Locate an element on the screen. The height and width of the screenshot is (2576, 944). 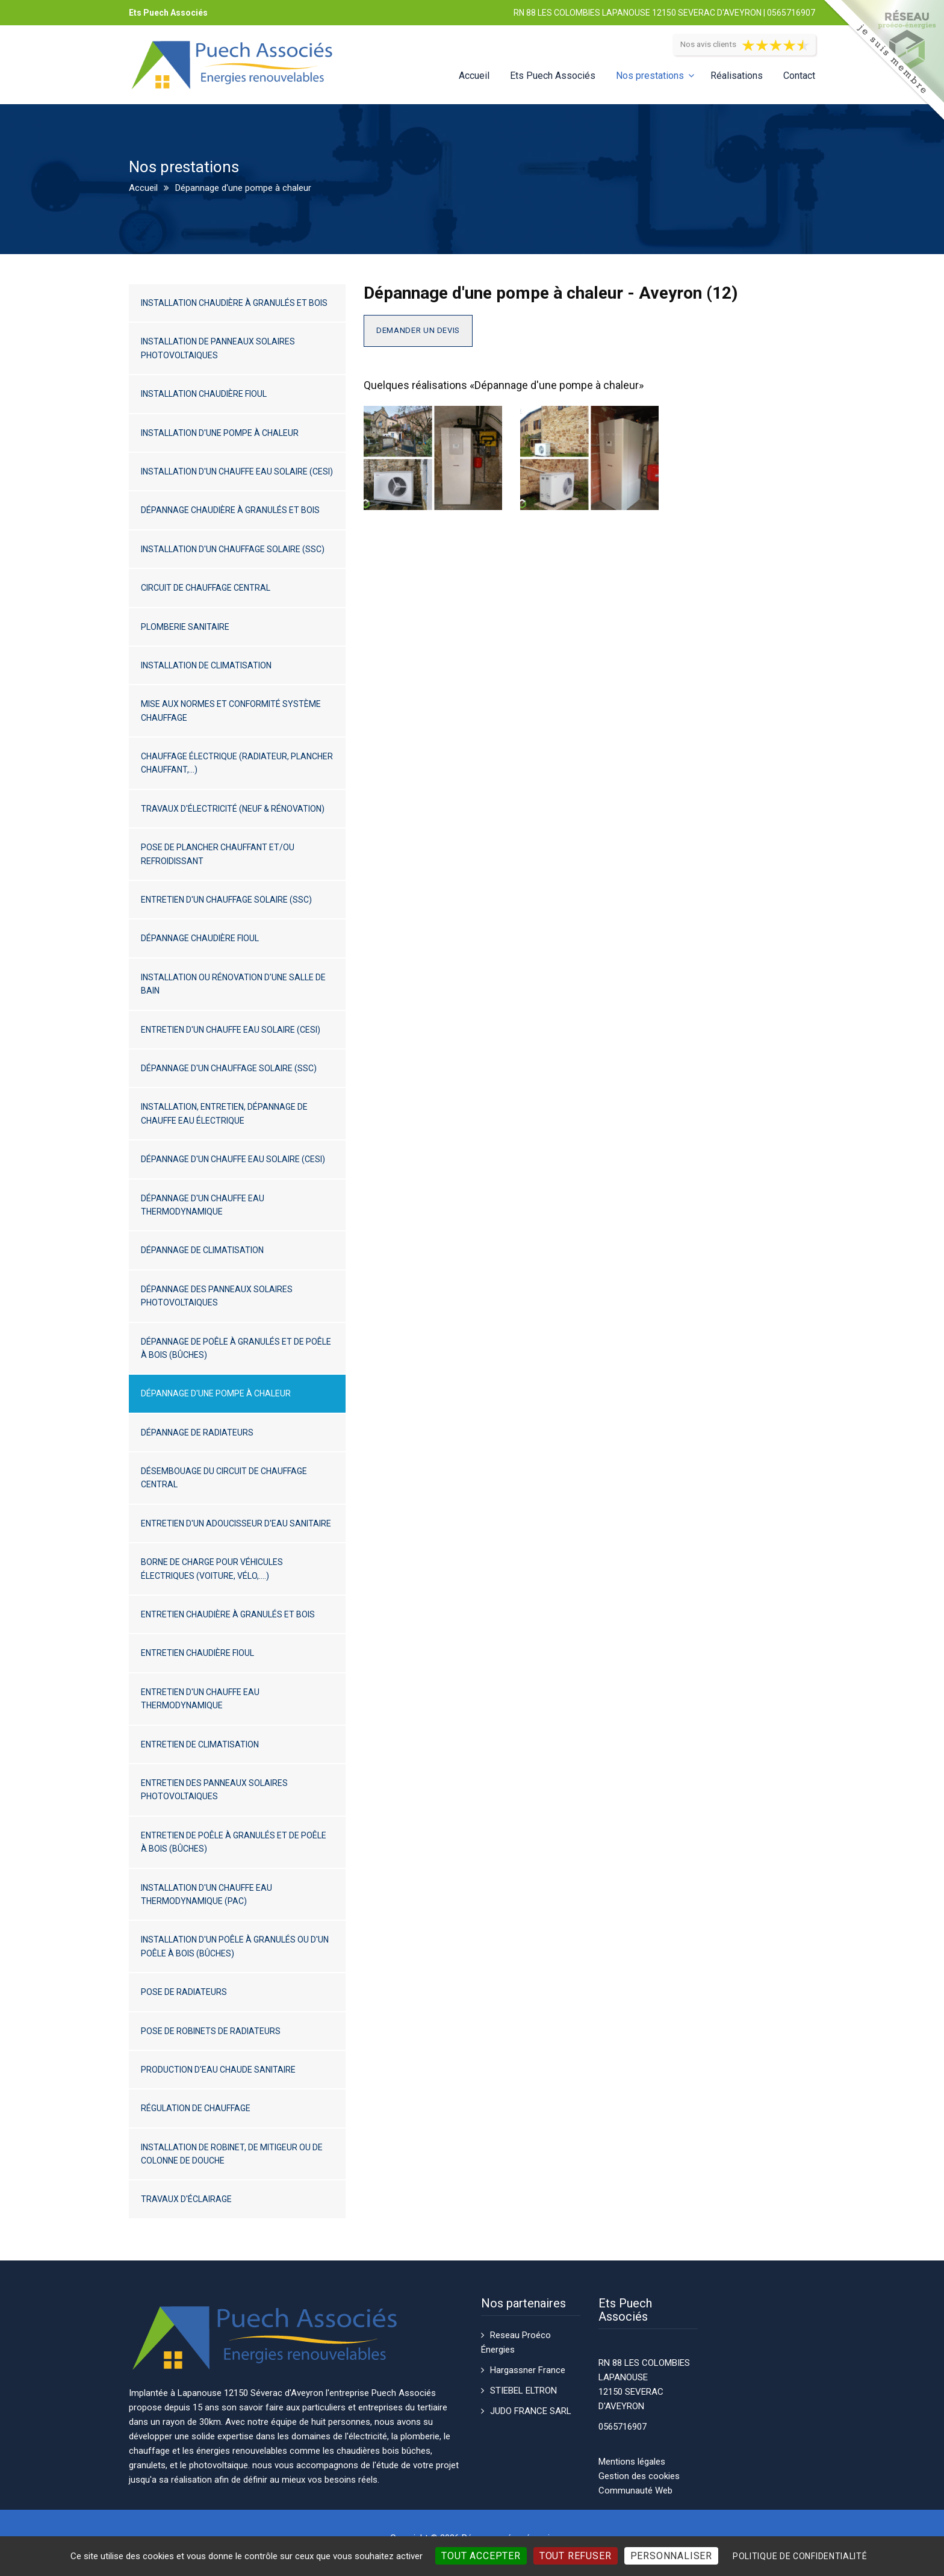
Hargassner France is located at coordinates (527, 2370).